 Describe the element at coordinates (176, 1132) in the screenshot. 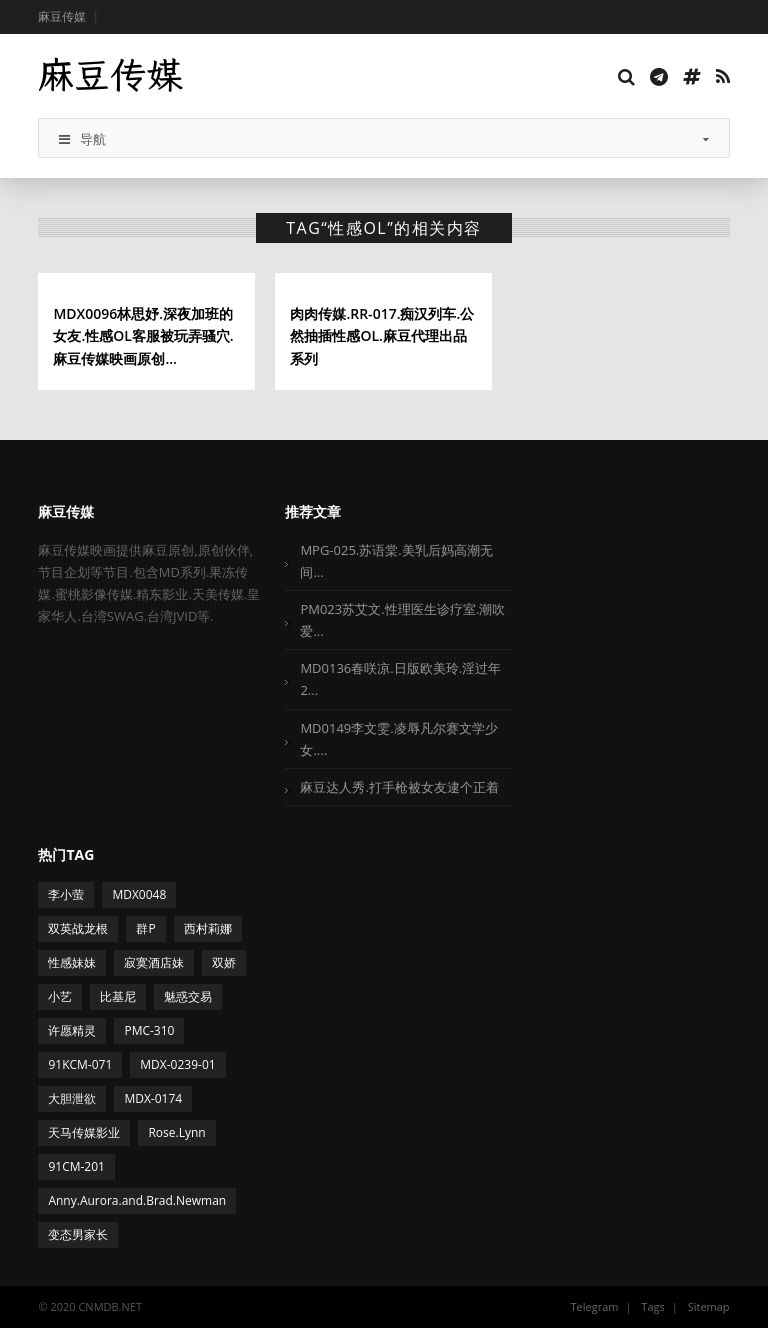

I see `Rose.Lynn` at that location.